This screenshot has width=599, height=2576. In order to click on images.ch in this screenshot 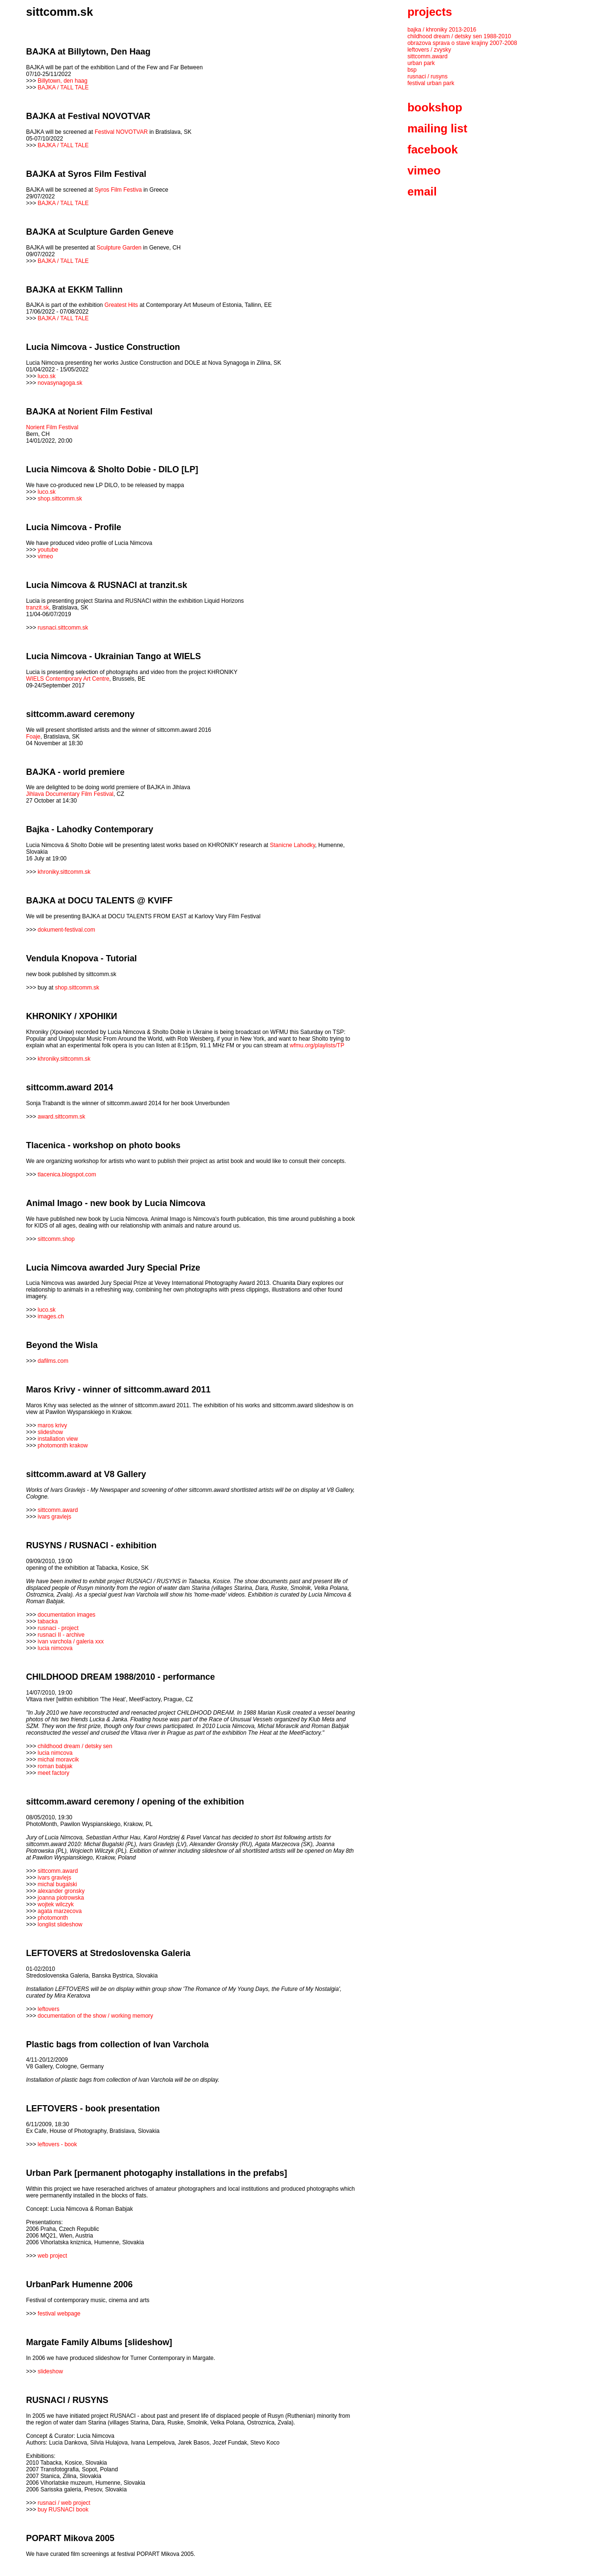, I will do `click(51, 1316)`.